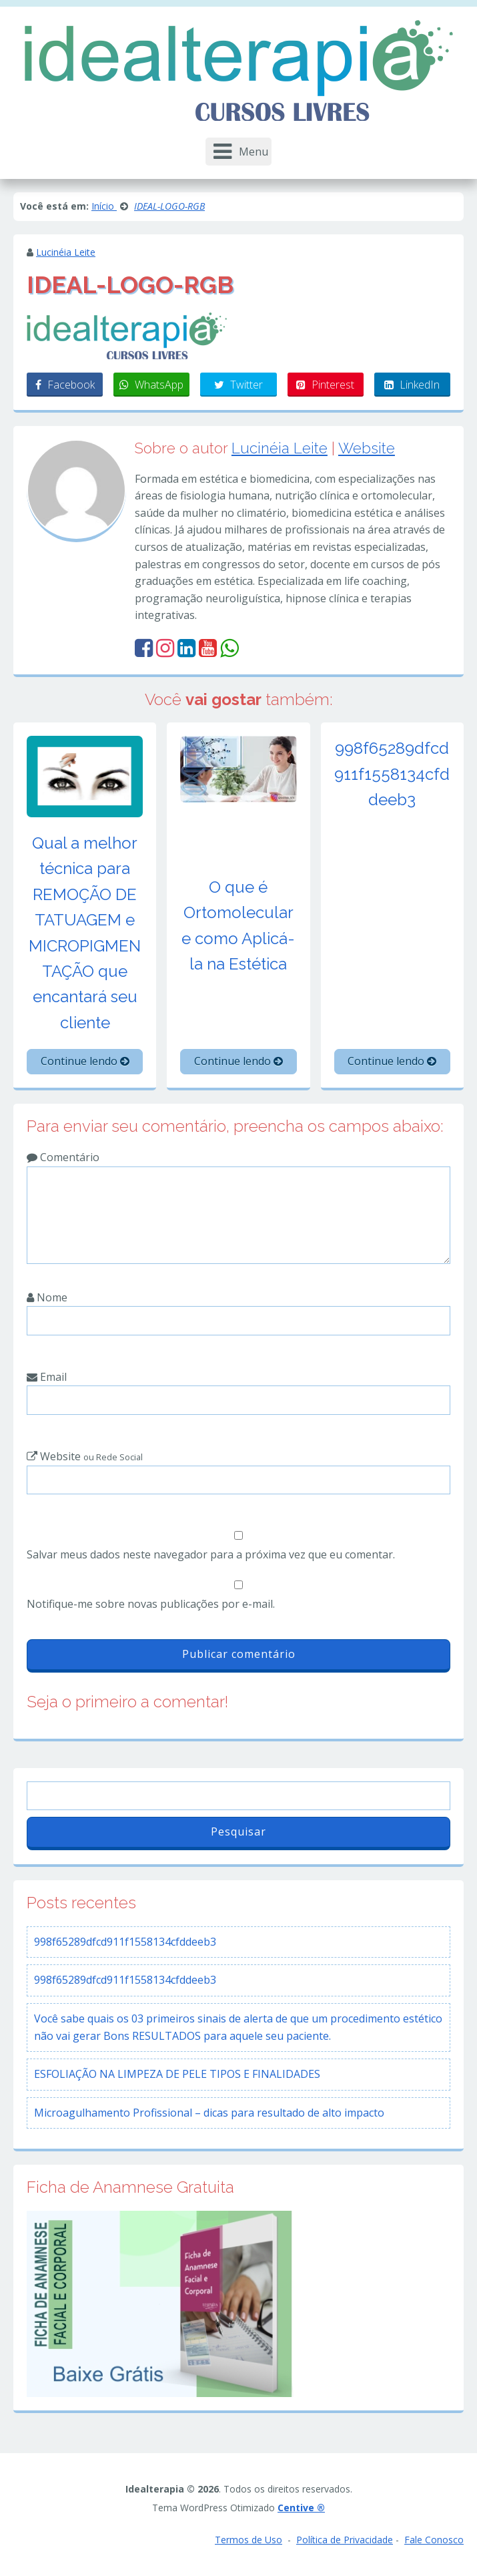 The width and height of the screenshot is (477, 2576). I want to click on 998f65289dfcd911f1558134cfddeeb3, so click(392, 773).